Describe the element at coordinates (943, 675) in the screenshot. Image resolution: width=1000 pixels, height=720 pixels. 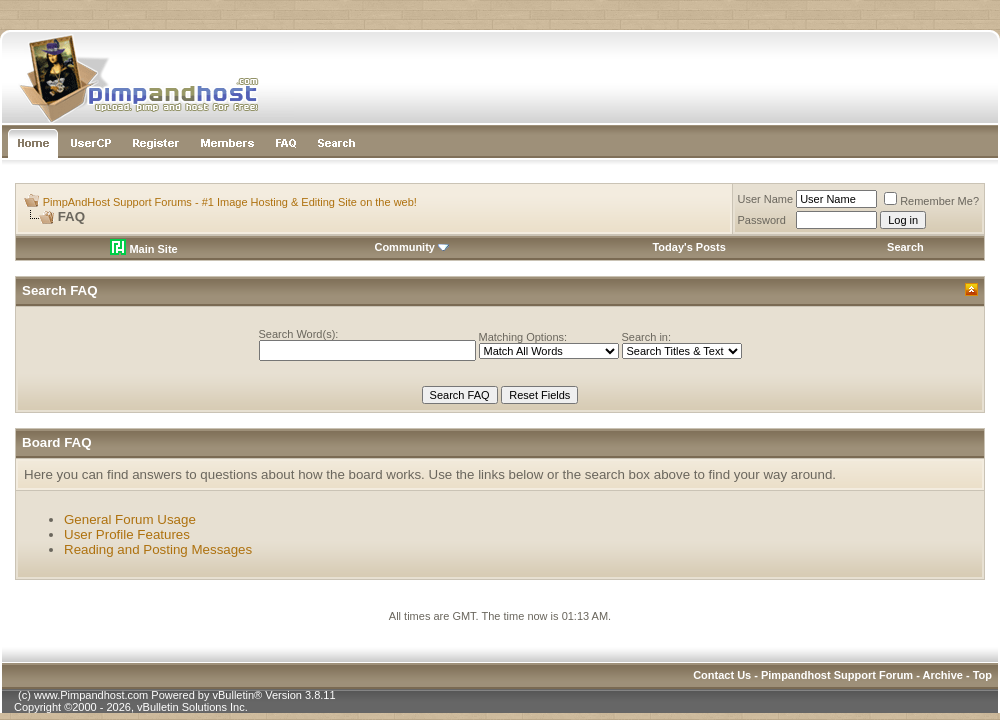
I see `Archive` at that location.